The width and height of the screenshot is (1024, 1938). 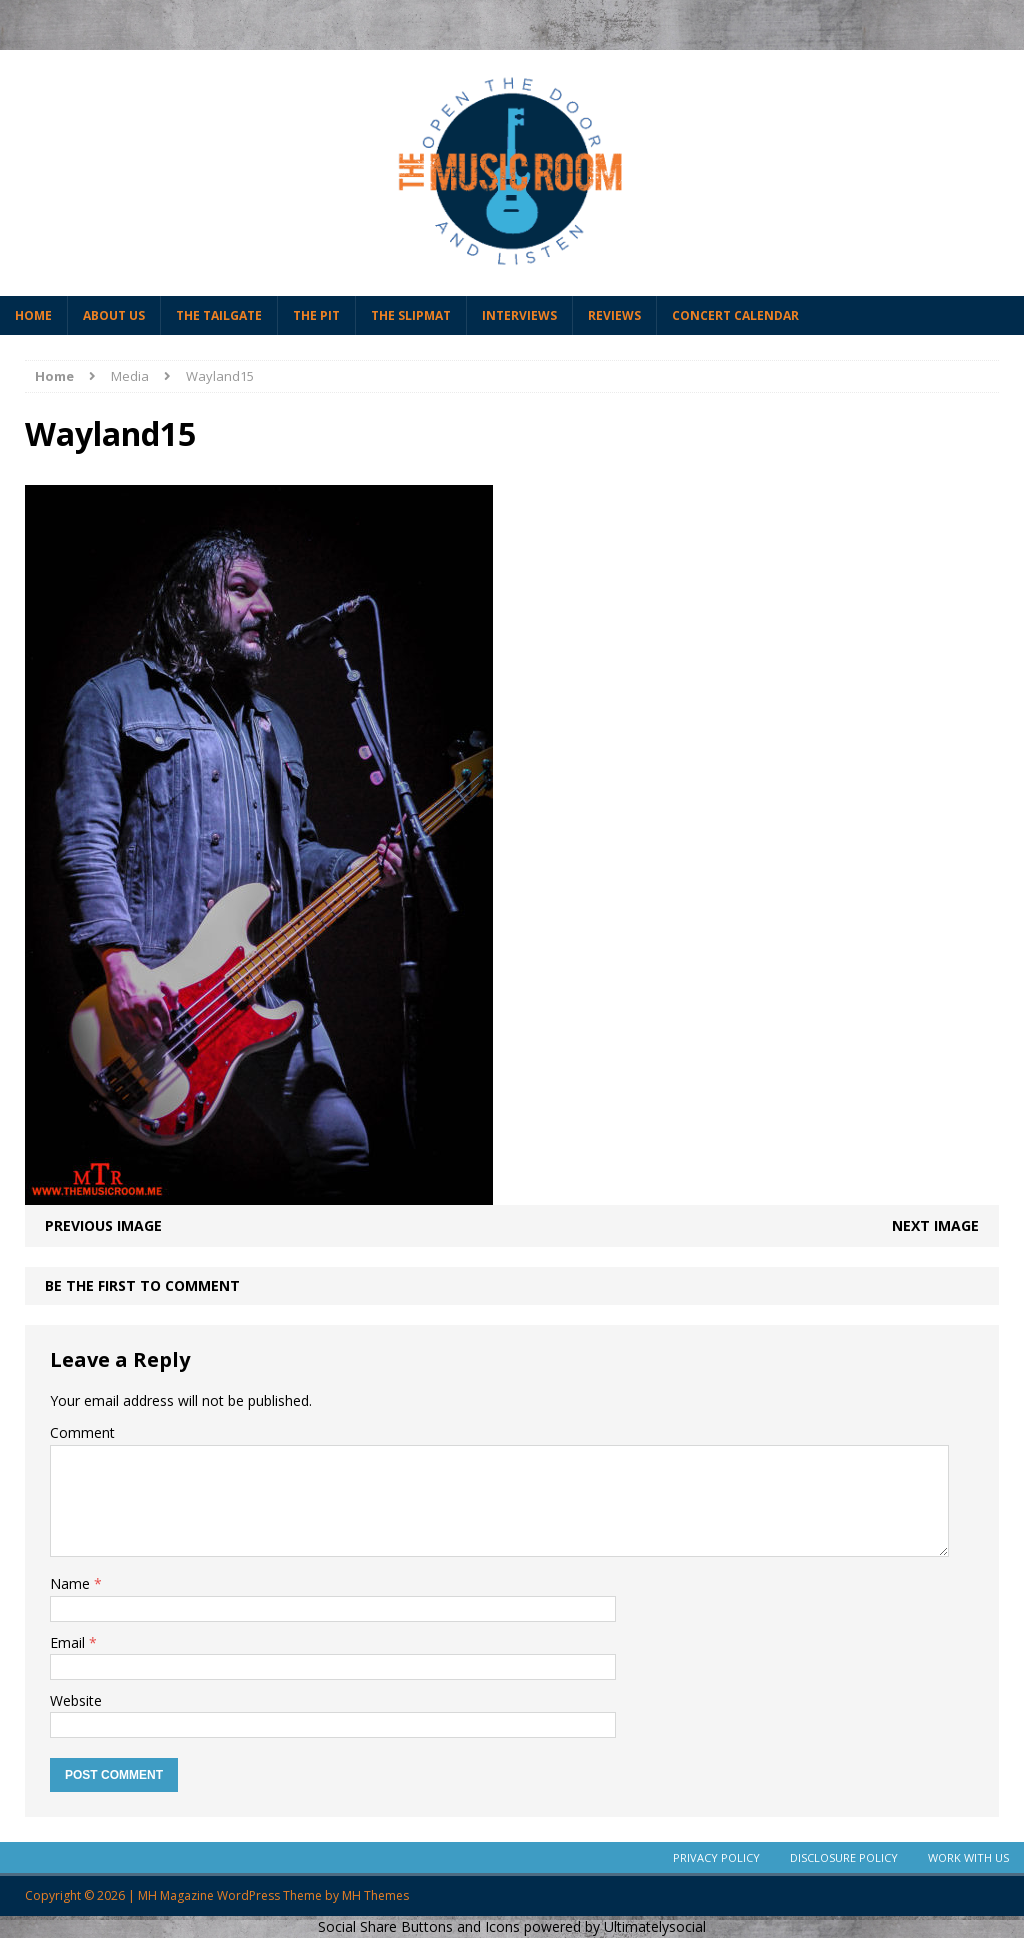 I want to click on Reviews, so click(x=614, y=315).